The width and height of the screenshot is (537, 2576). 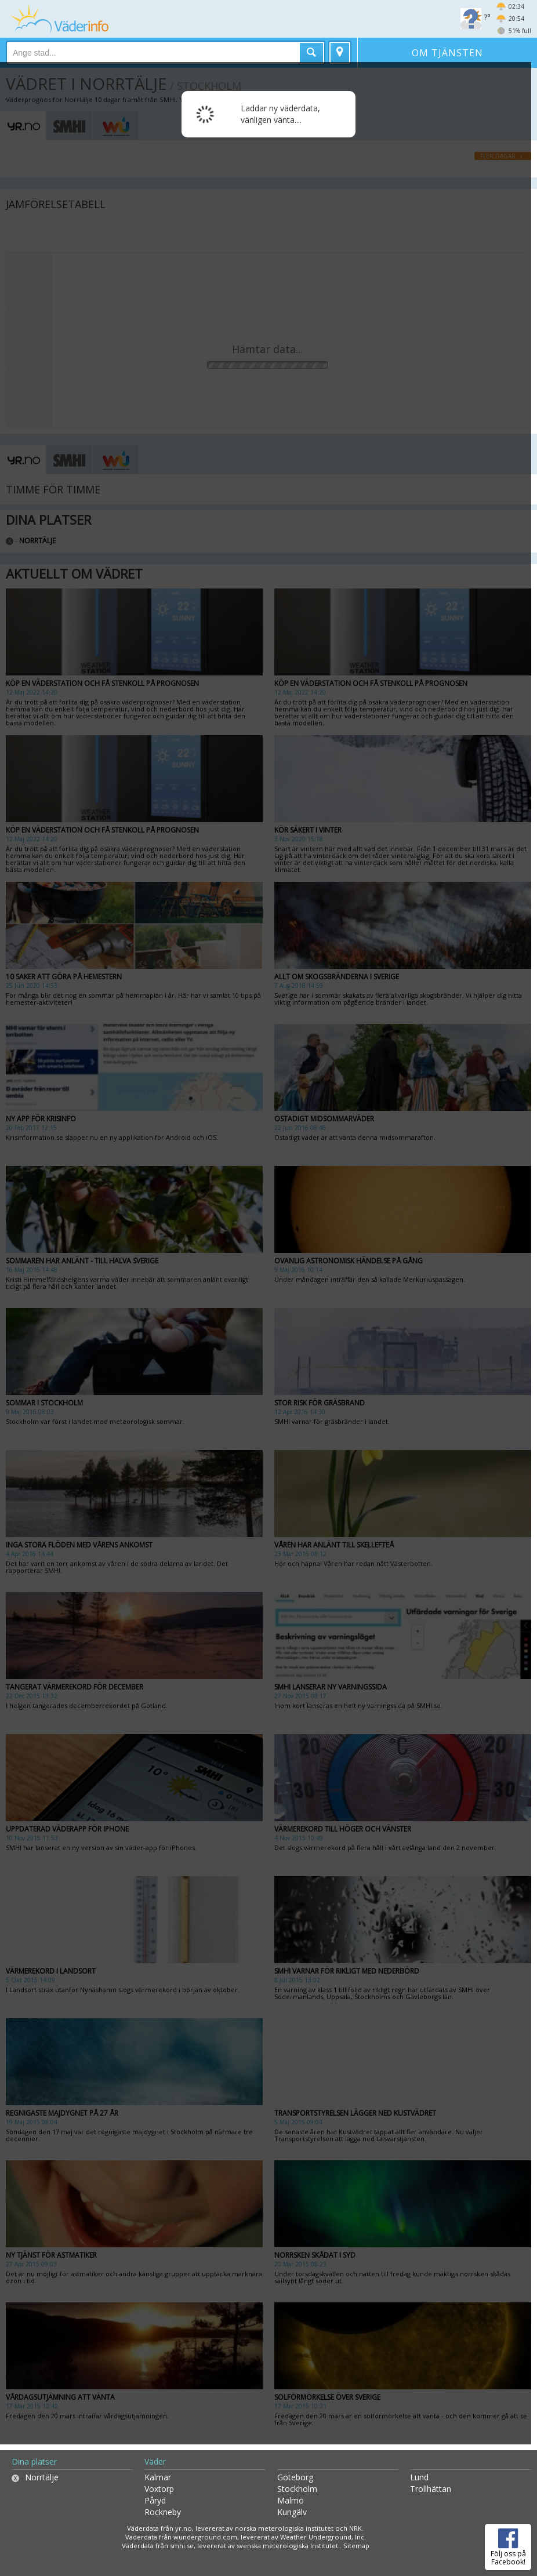 What do you see at coordinates (155, 2500) in the screenshot?
I see `Påryd` at bounding box center [155, 2500].